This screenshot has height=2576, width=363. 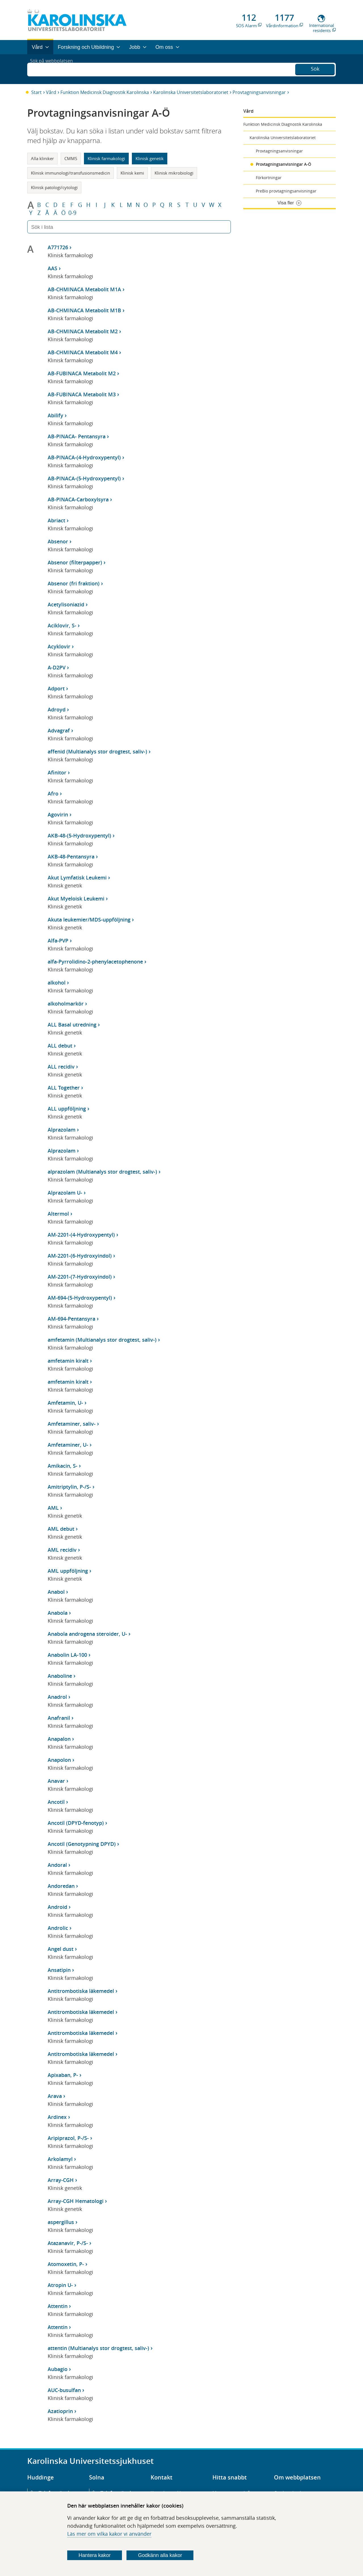 What do you see at coordinates (60, 1675) in the screenshot?
I see `Anaboline` at bounding box center [60, 1675].